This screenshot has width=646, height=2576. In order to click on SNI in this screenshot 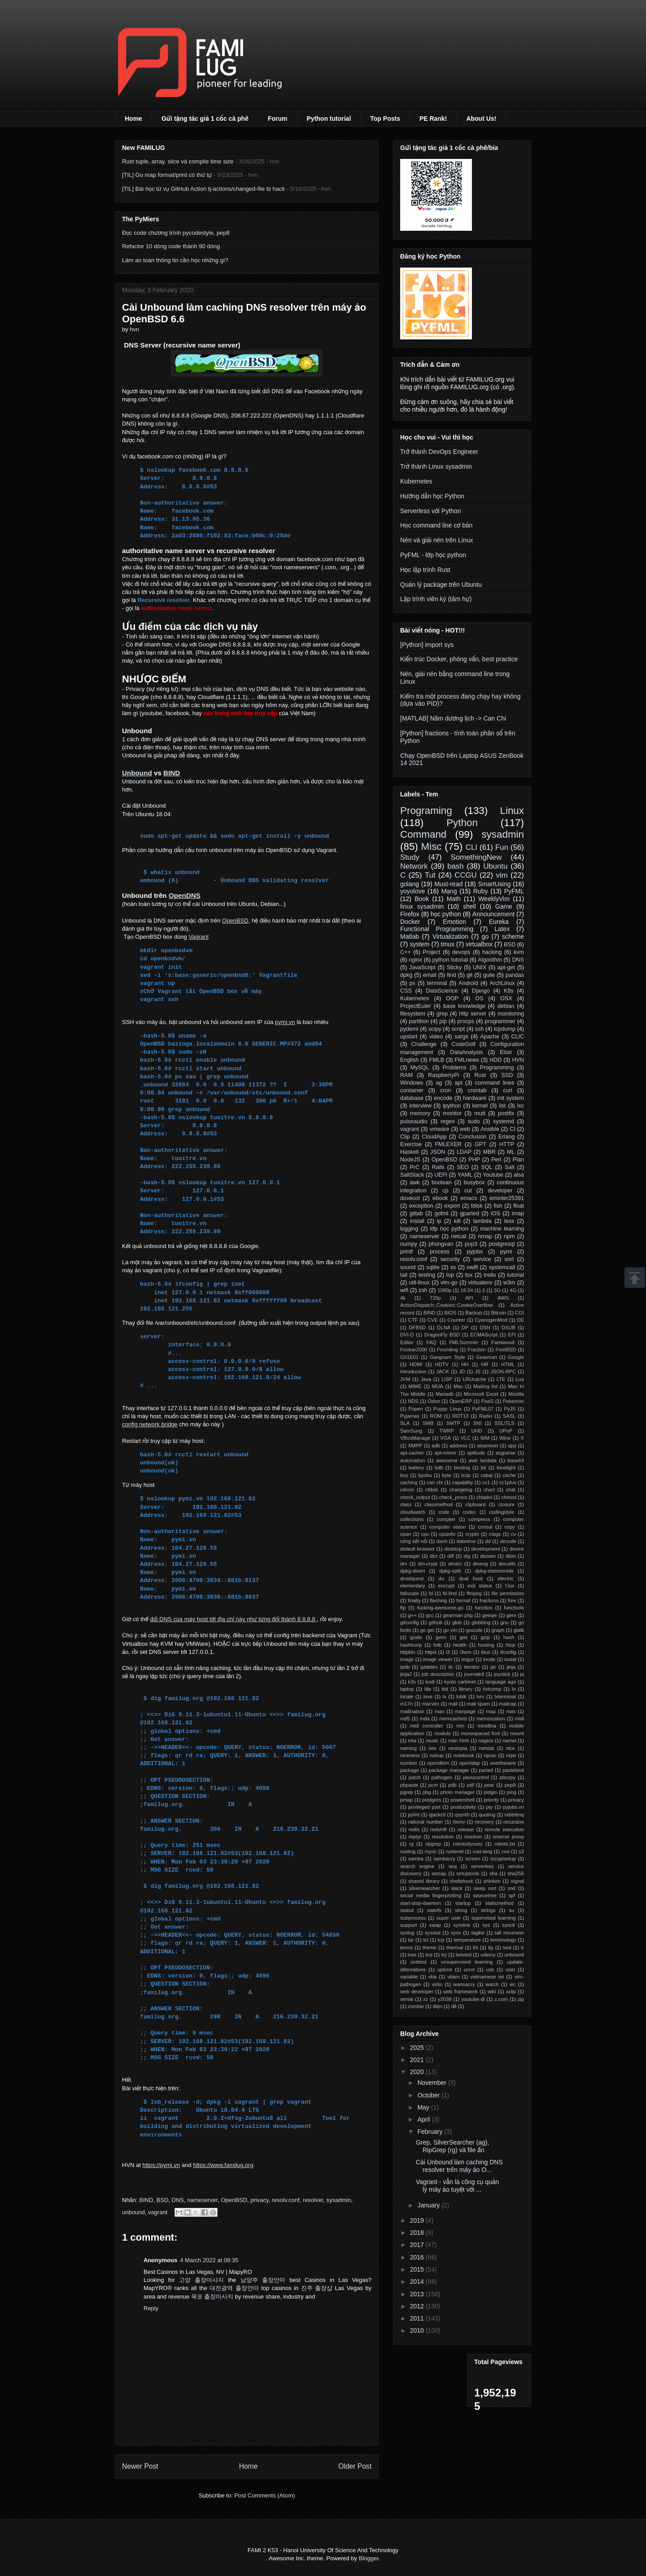, I will do `click(477, 1423)`.